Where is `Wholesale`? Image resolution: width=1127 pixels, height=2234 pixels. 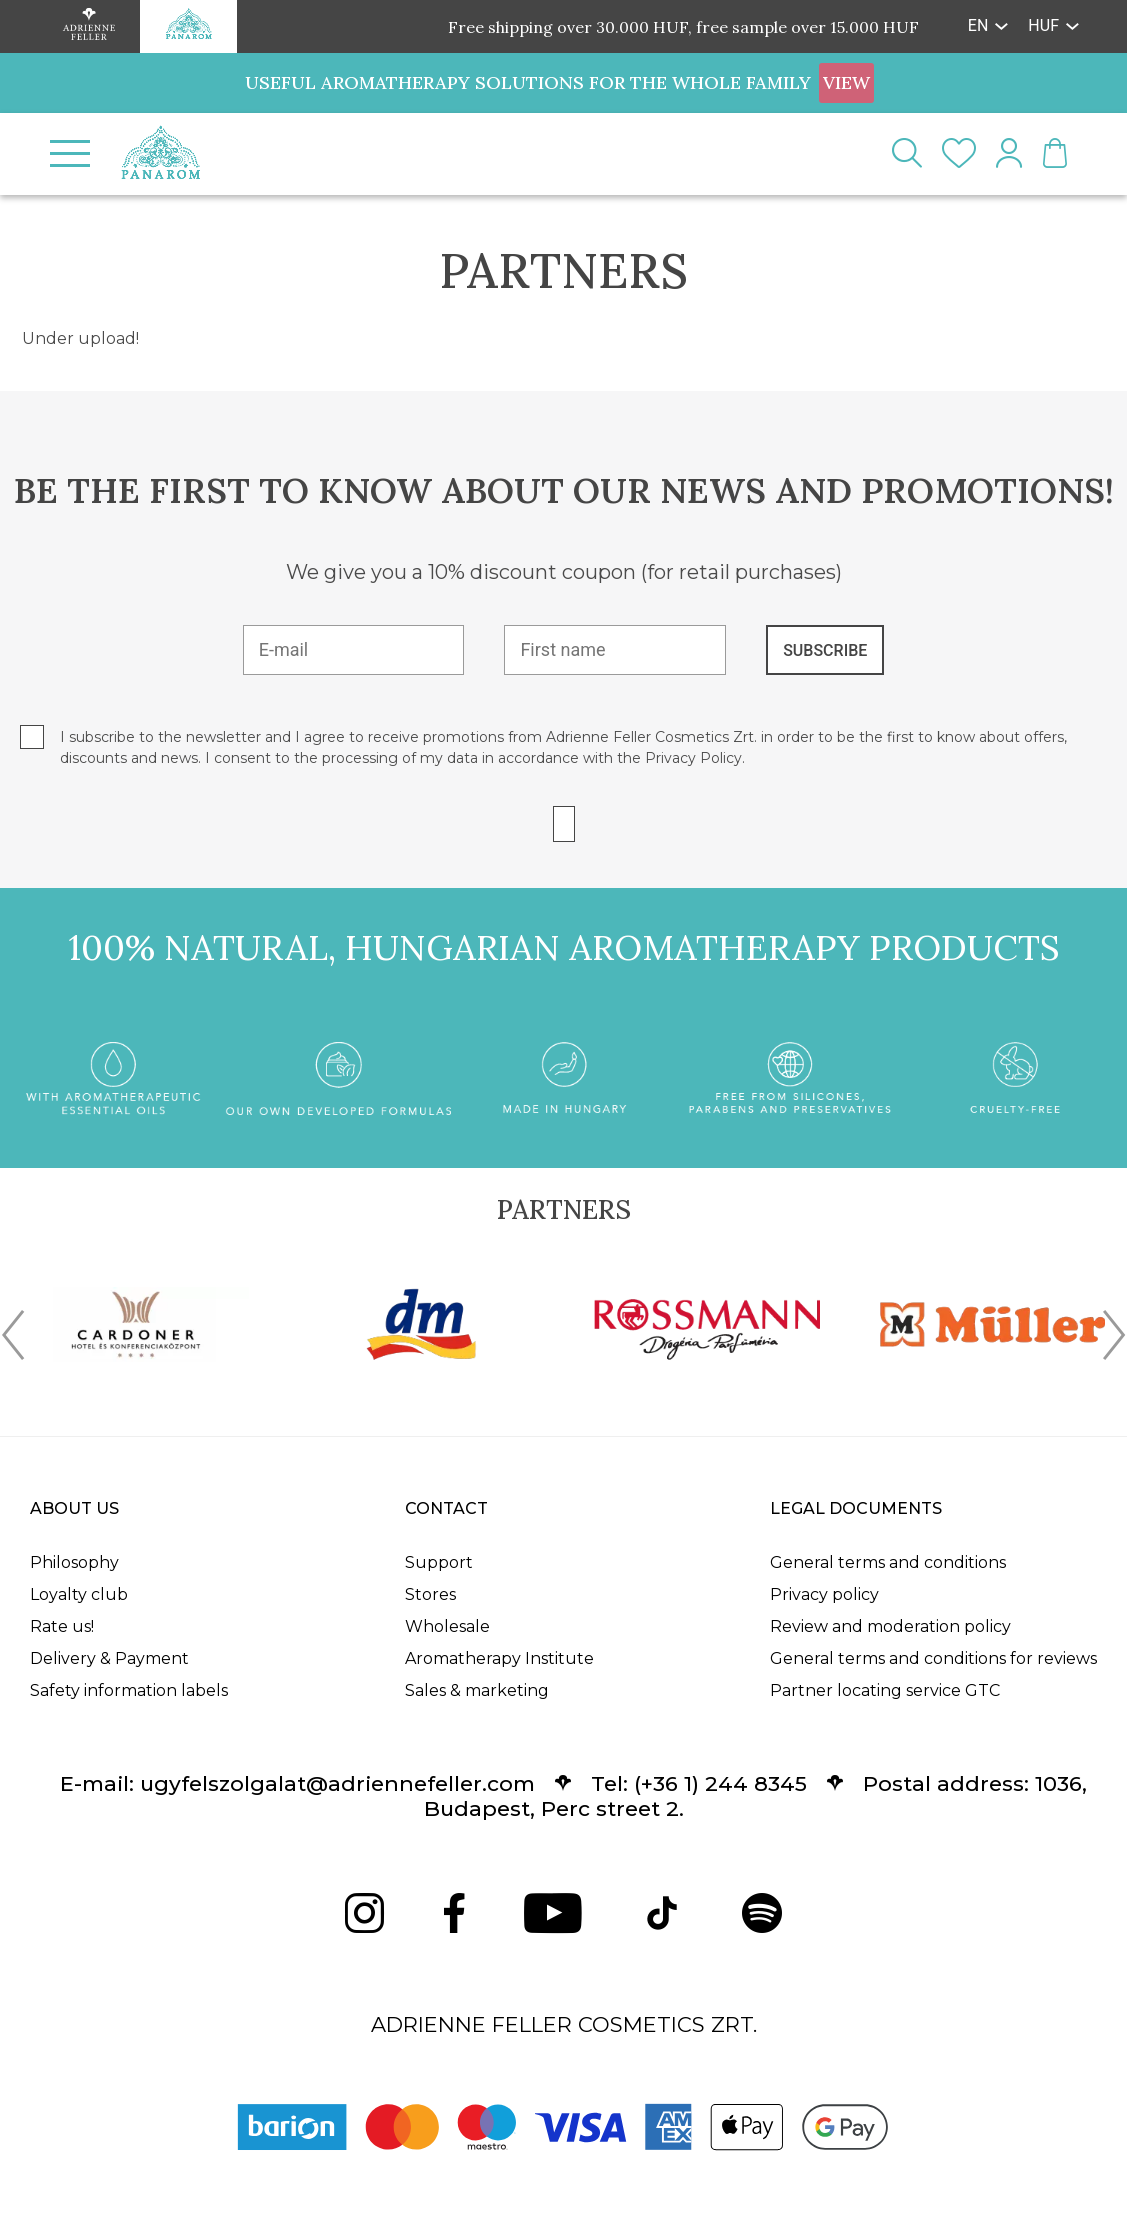
Wholesale is located at coordinates (447, 1626).